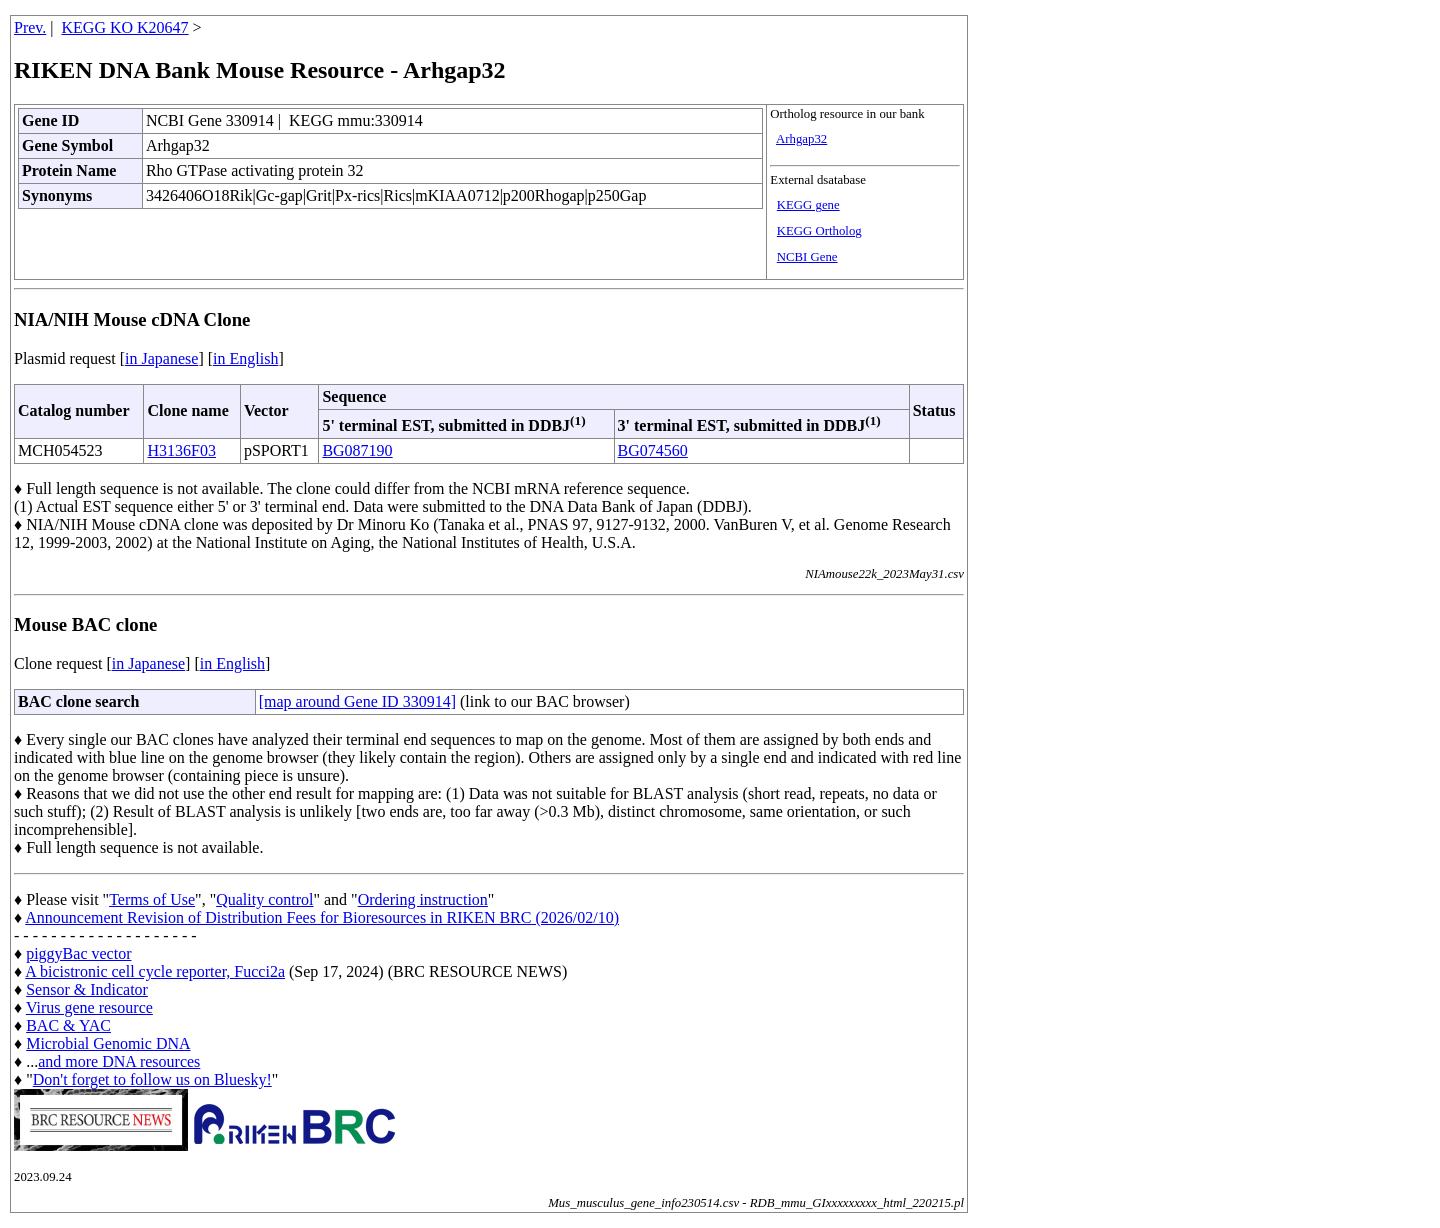 The image size is (1440, 1228). What do you see at coordinates (152, 1079) in the screenshot?
I see `Don't forget to follow us on Bluesky!` at bounding box center [152, 1079].